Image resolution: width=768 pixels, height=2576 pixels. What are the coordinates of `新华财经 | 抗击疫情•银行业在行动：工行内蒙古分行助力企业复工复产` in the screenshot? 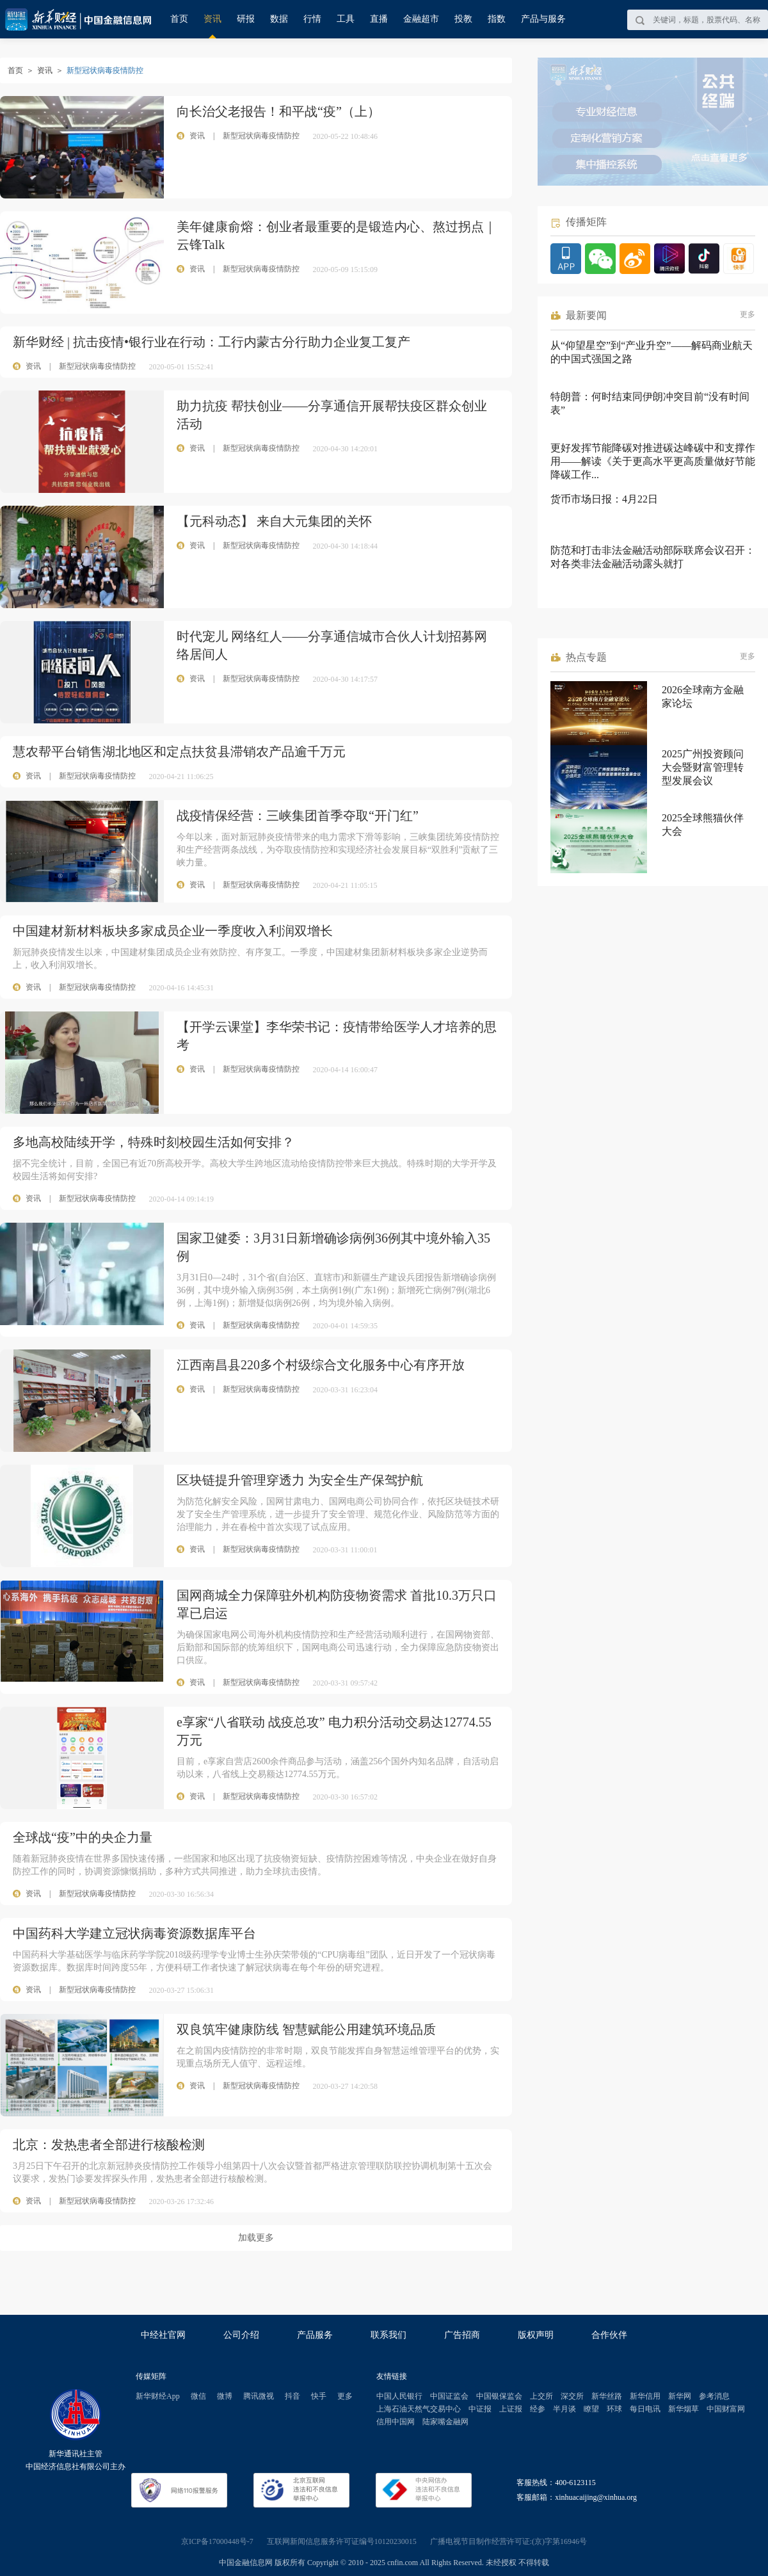 It's located at (211, 342).